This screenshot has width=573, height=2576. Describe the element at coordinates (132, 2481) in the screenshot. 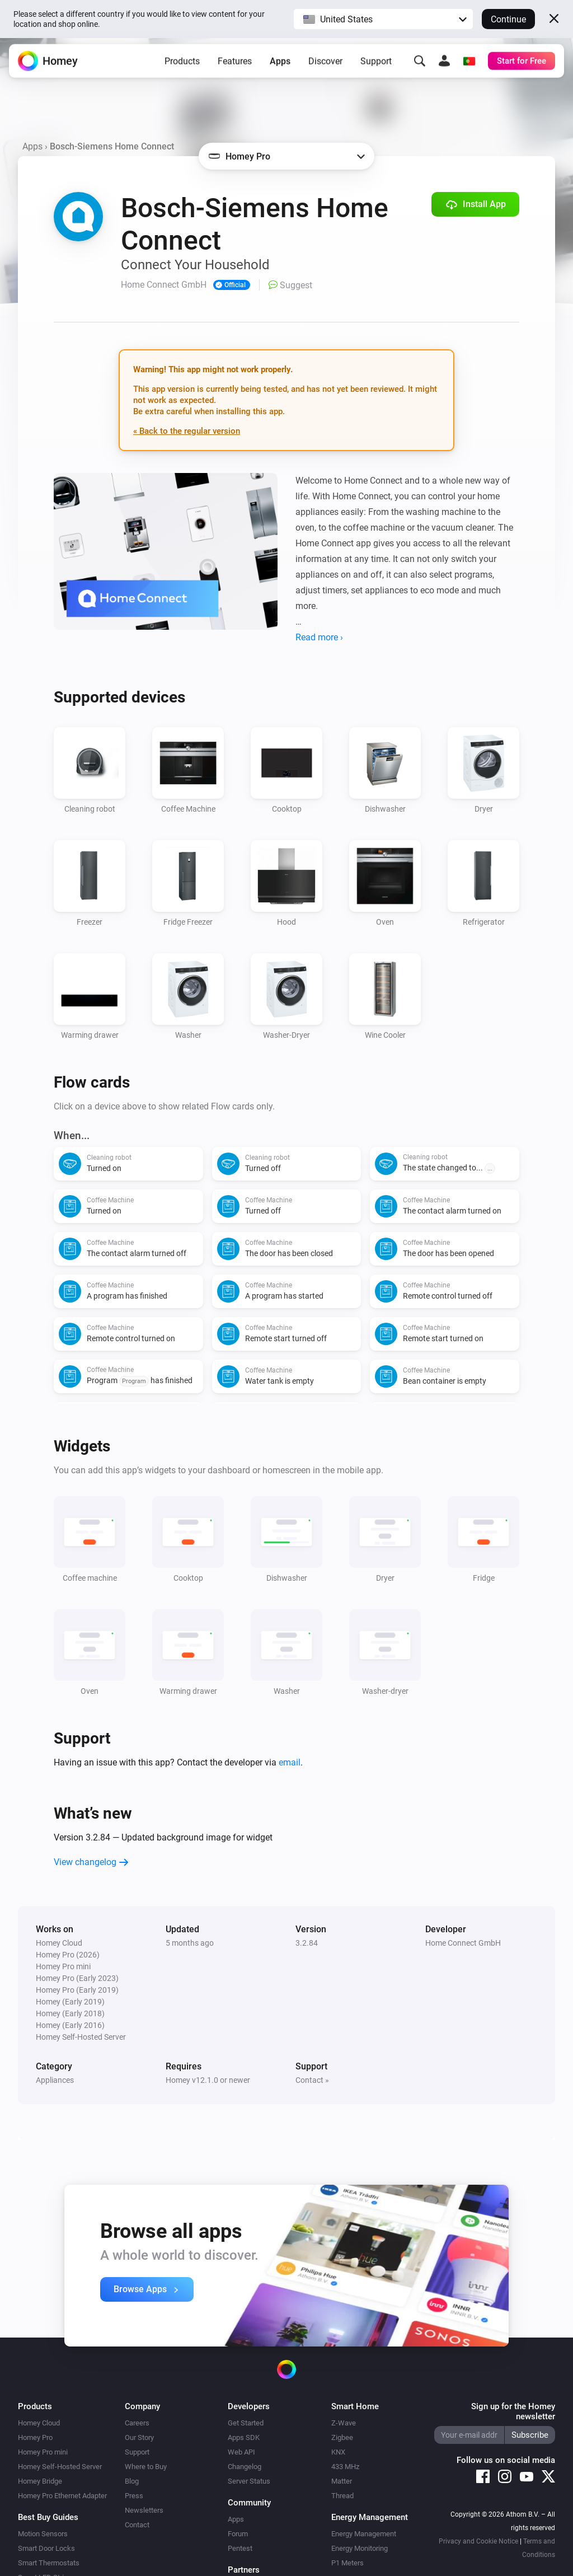

I see `Blog` at that location.